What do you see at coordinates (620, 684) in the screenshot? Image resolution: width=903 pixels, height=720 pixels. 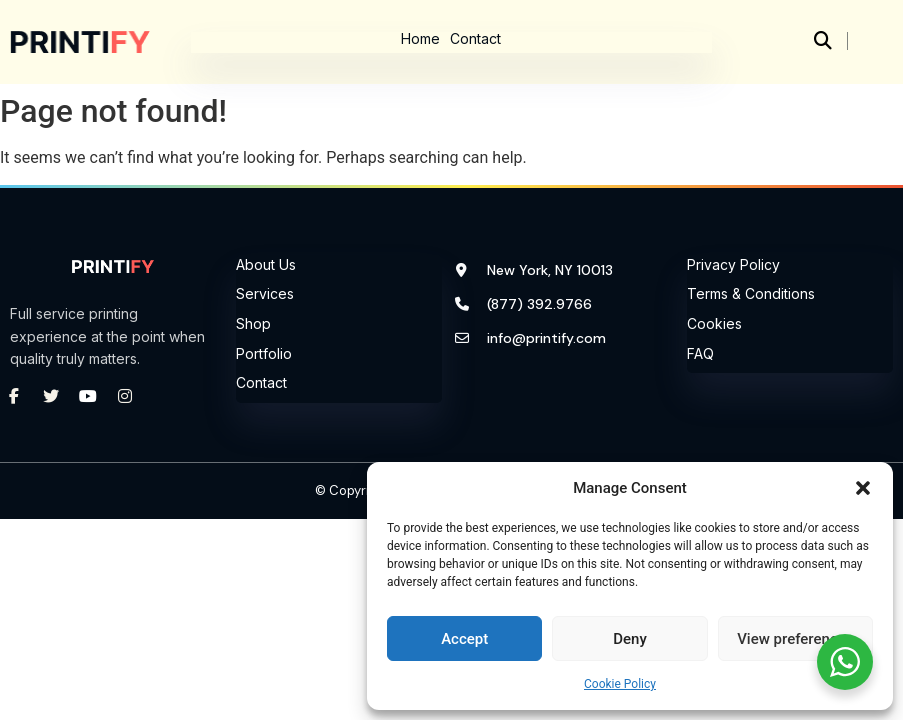 I see `Cookie Policy` at bounding box center [620, 684].